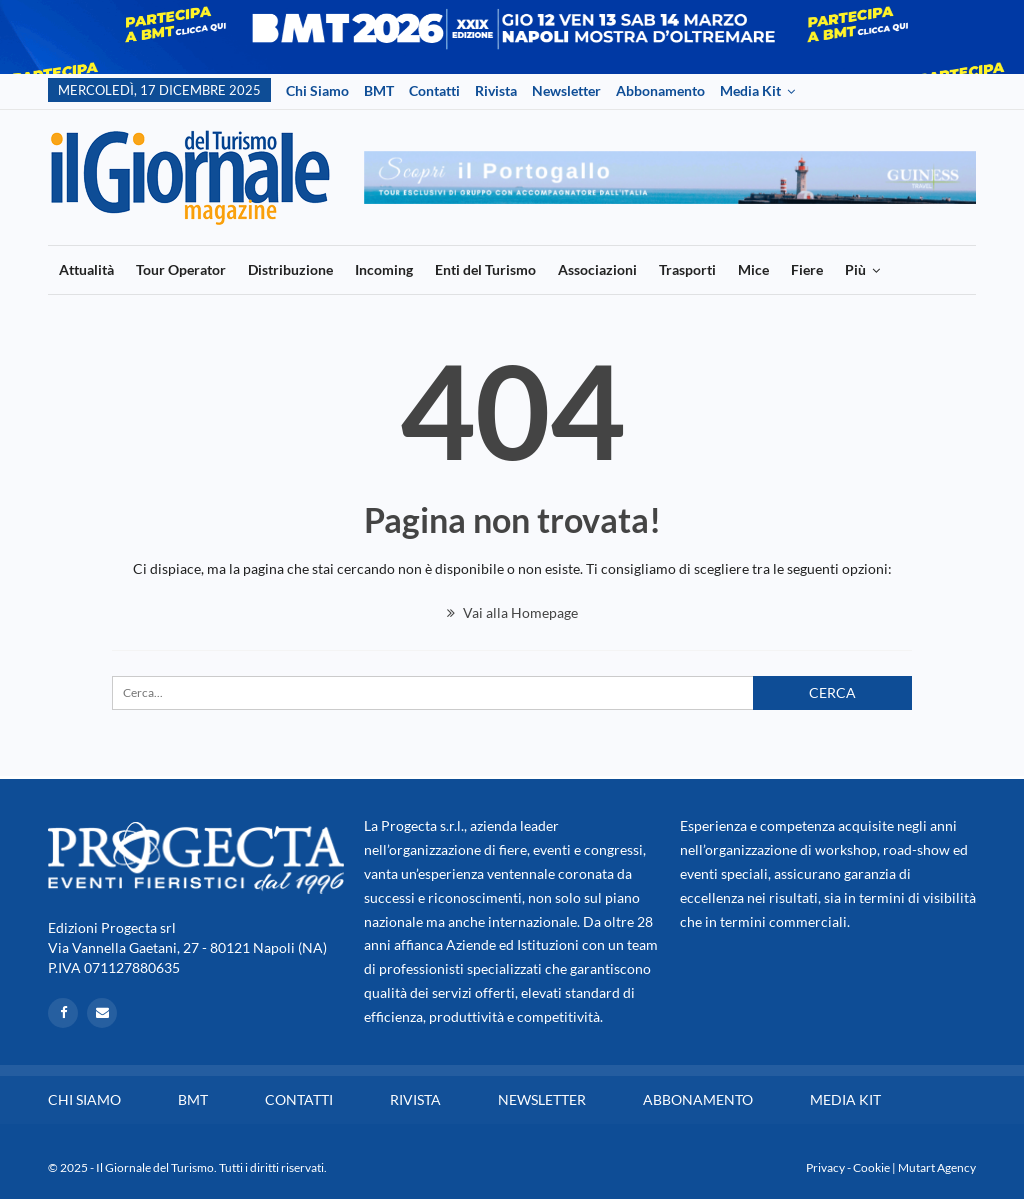 The height and width of the screenshot is (1199, 1024). What do you see at coordinates (753, 269) in the screenshot?
I see `Mice` at bounding box center [753, 269].